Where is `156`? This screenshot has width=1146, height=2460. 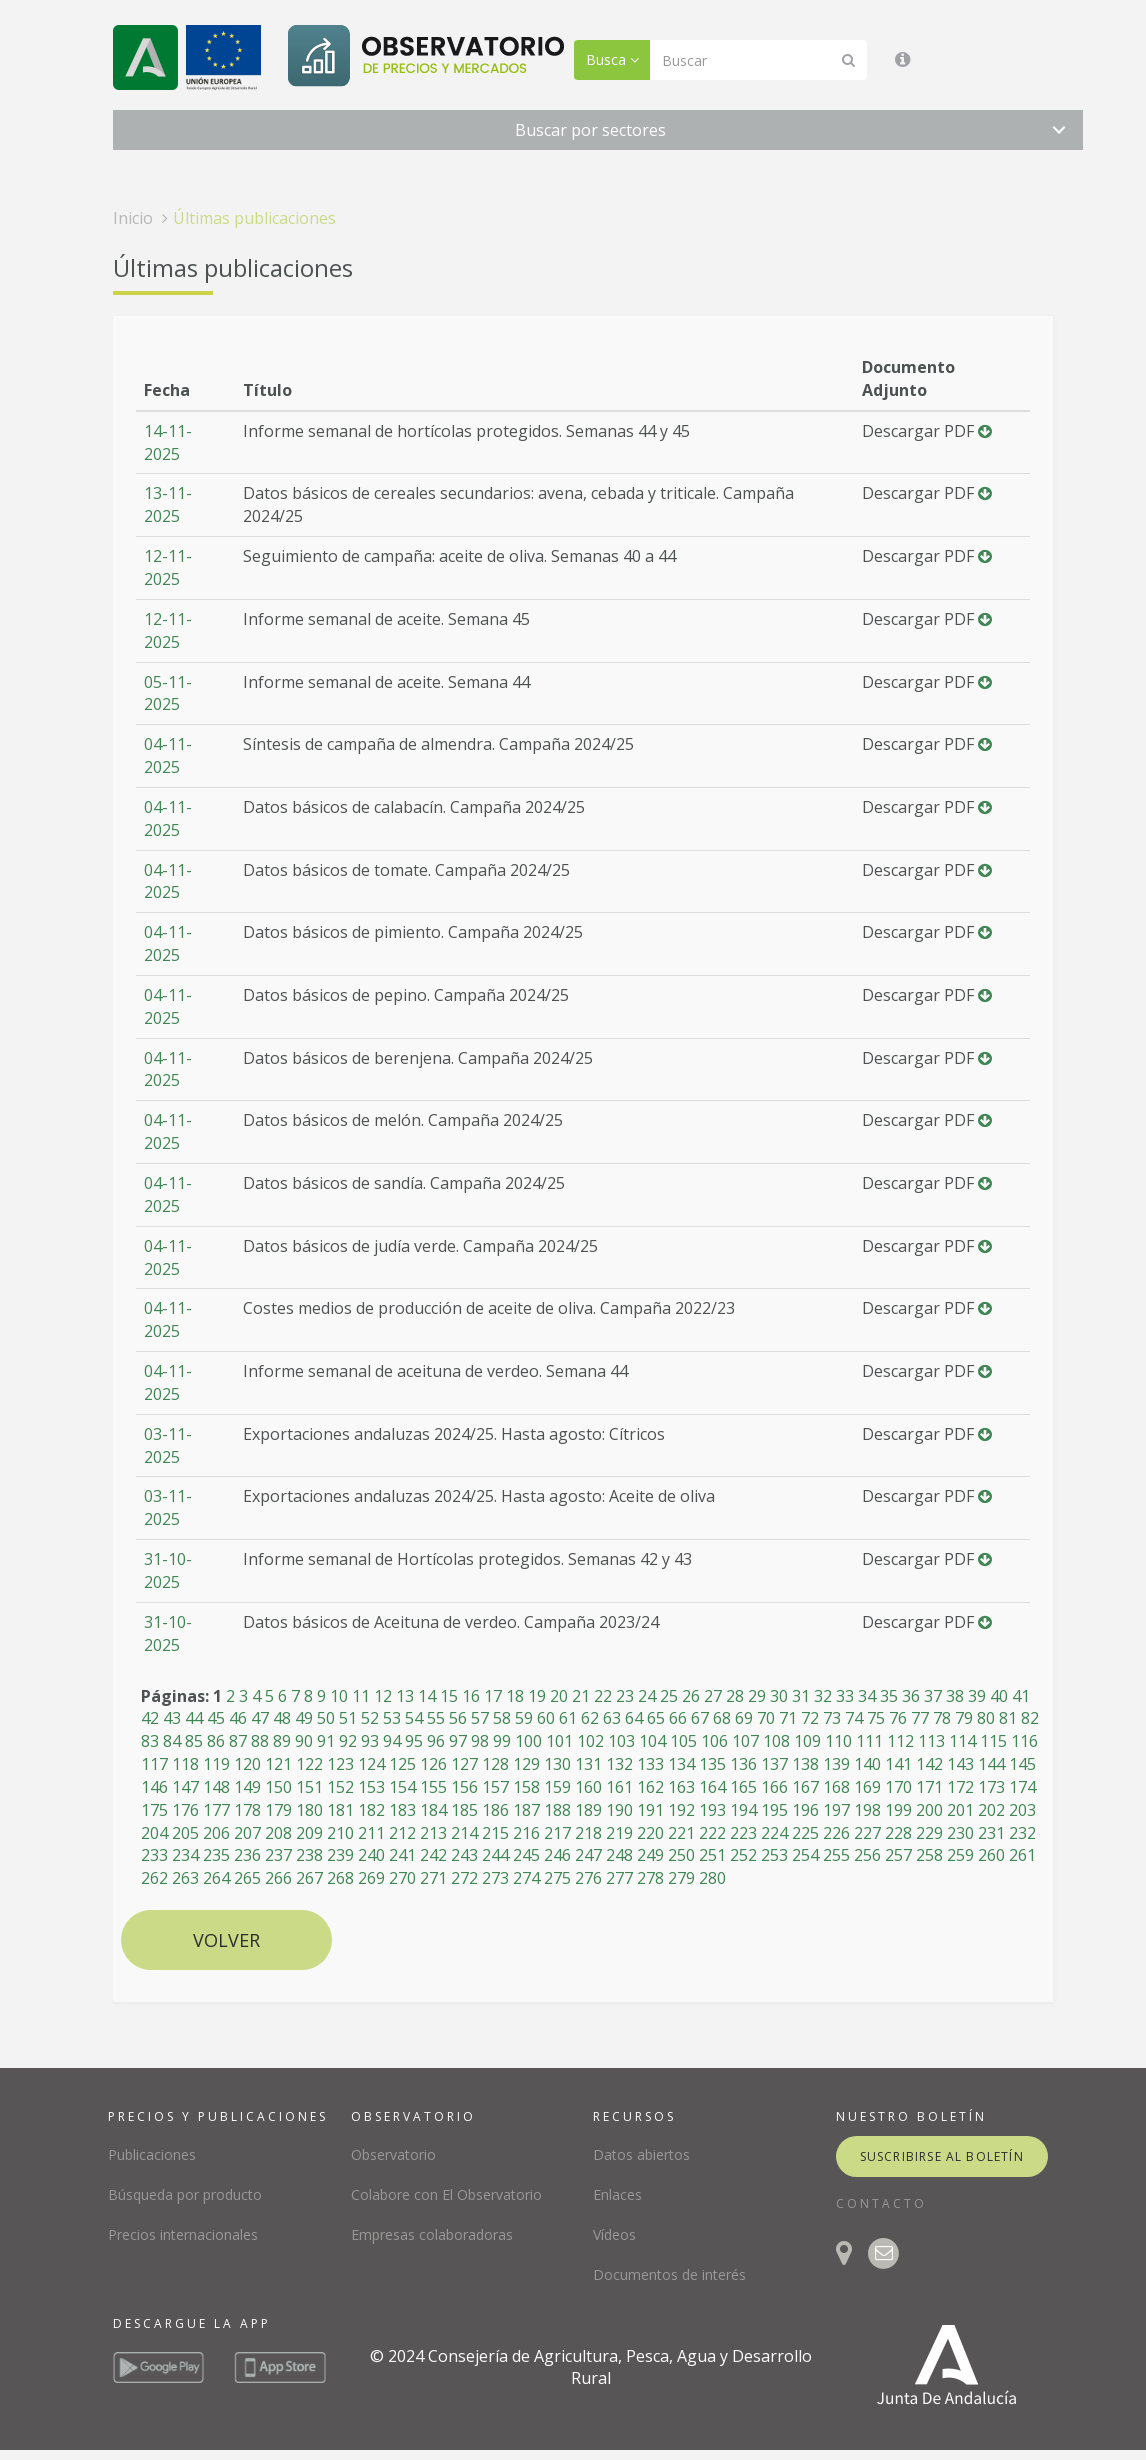 156 is located at coordinates (464, 1787).